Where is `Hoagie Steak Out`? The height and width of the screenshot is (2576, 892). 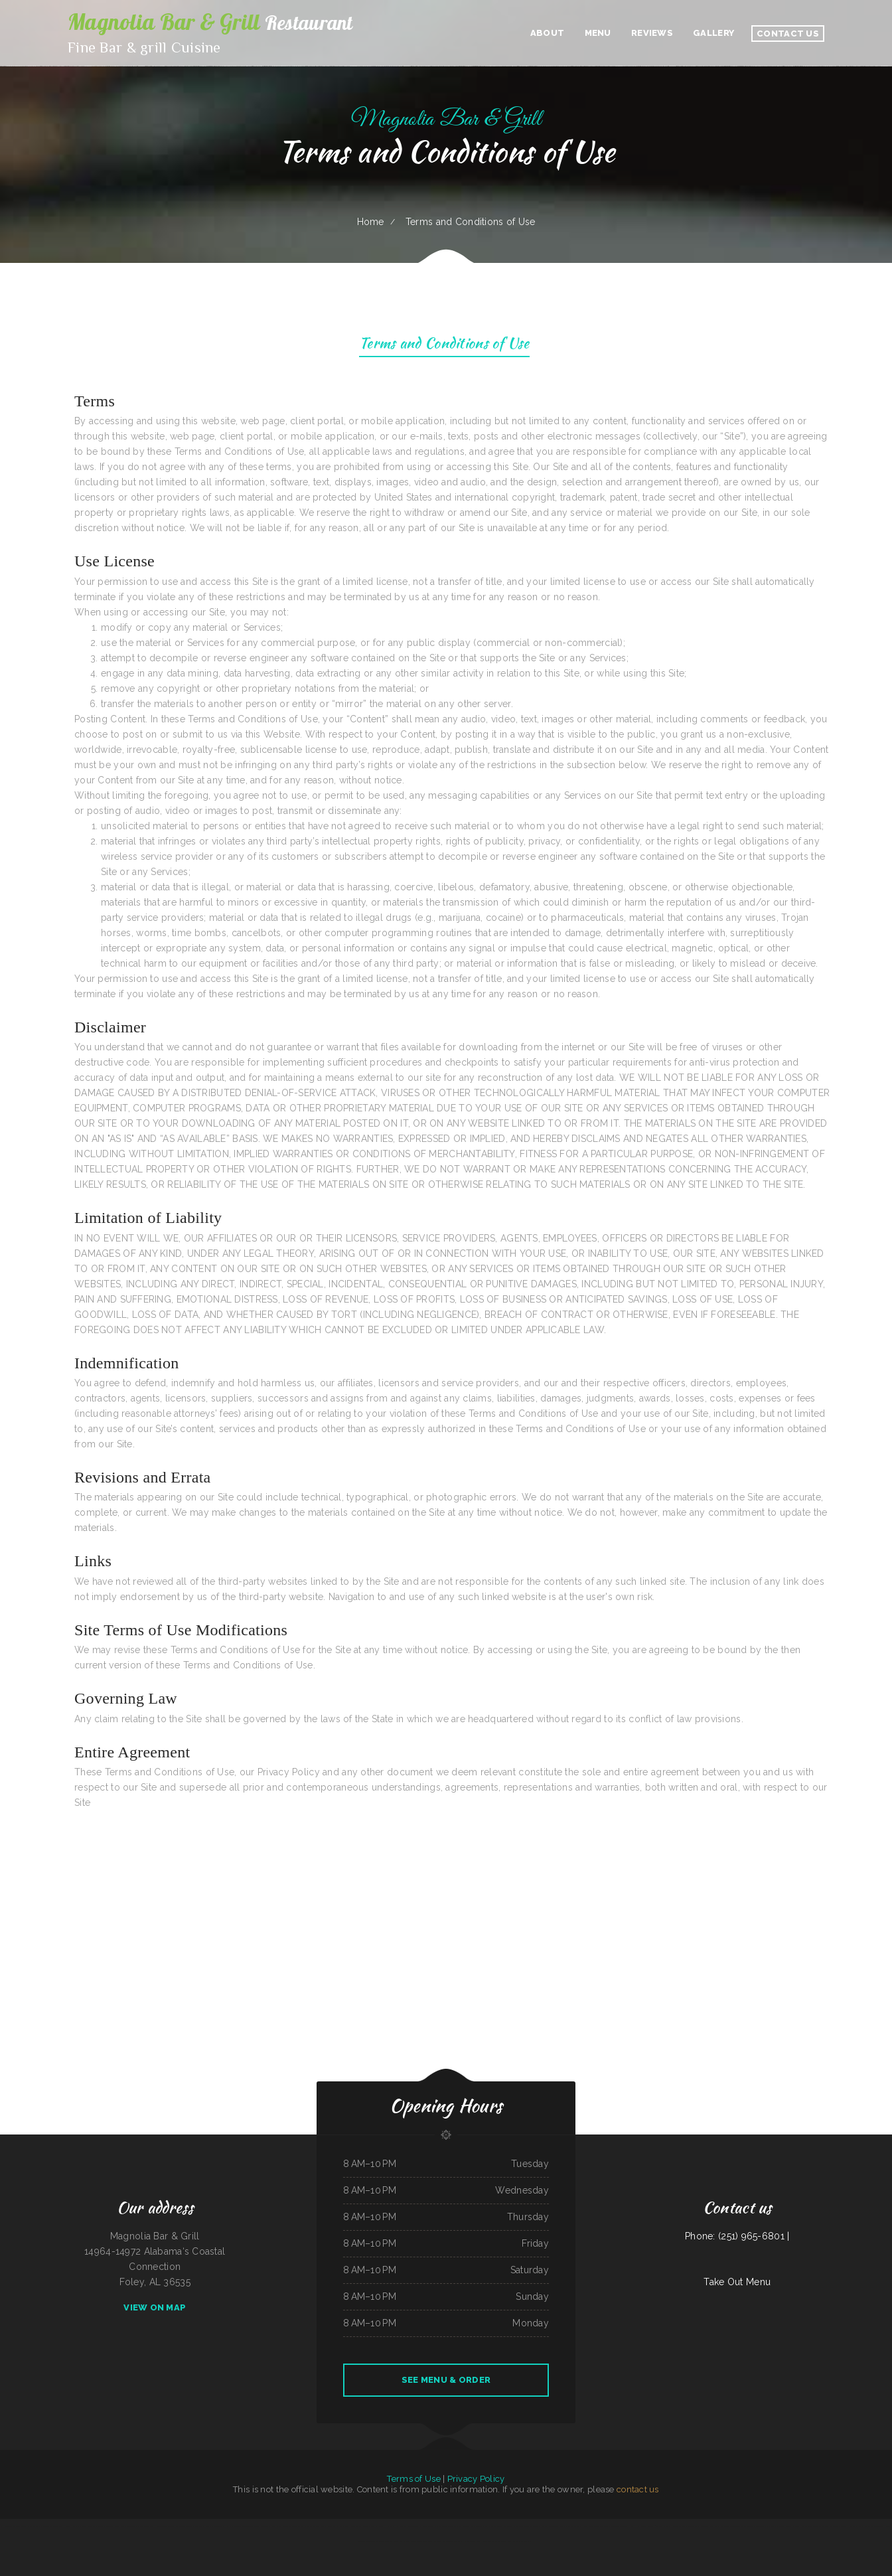 Hoagie Steak Out is located at coordinates (677, 2526).